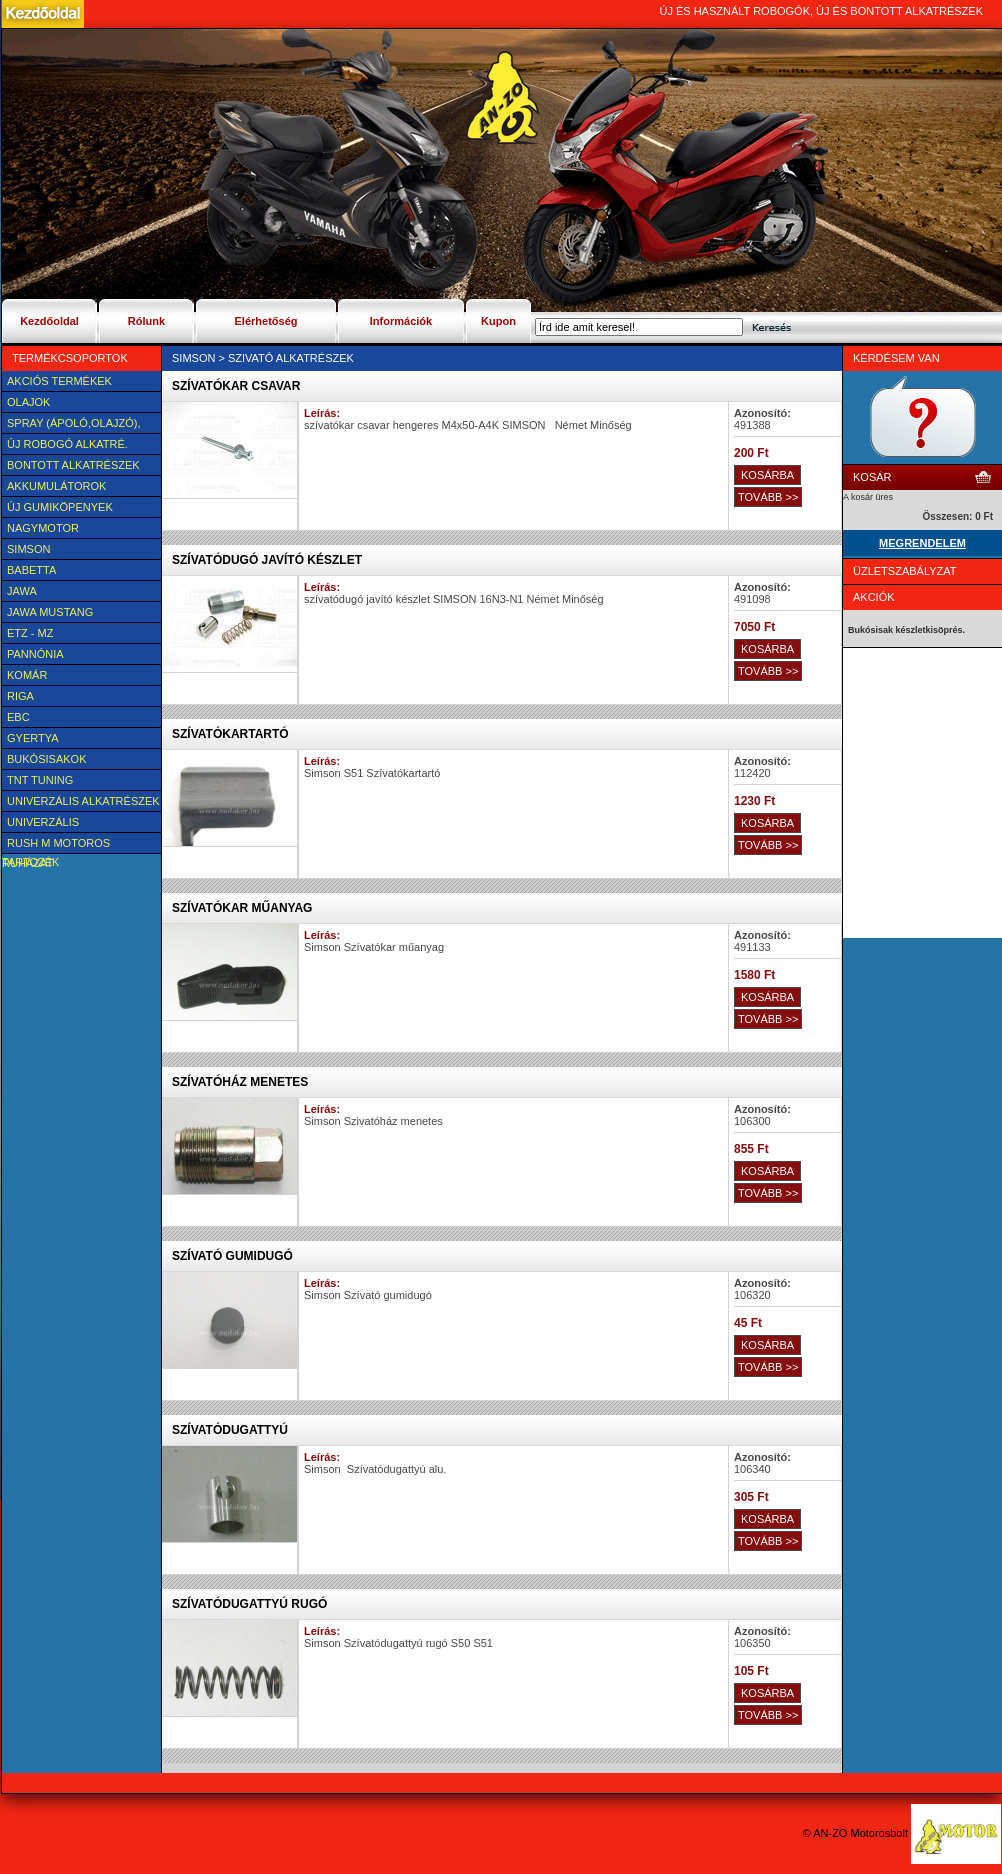  What do you see at coordinates (28, 549) in the screenshot?
I see `SIMSON` at bounding box center [28, 549].